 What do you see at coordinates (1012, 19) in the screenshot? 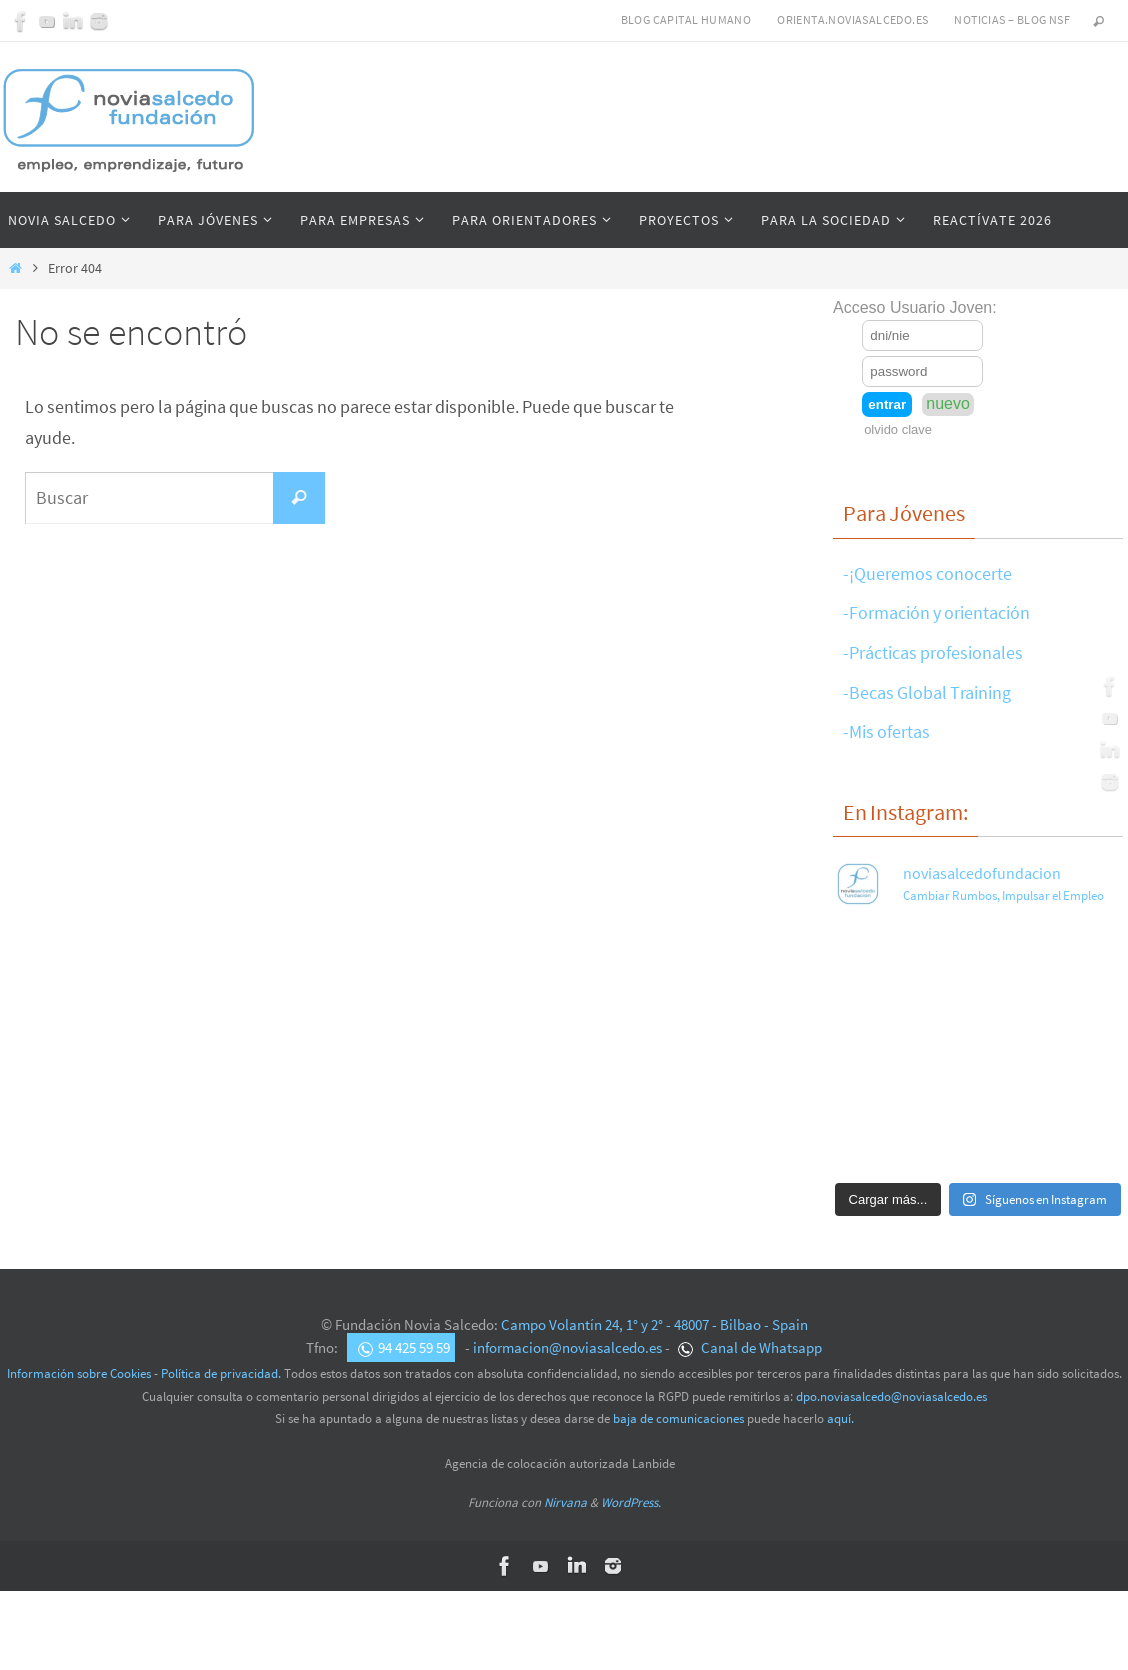
I see `Noticias – Blog NSF` at bounding box center [1012, 19].